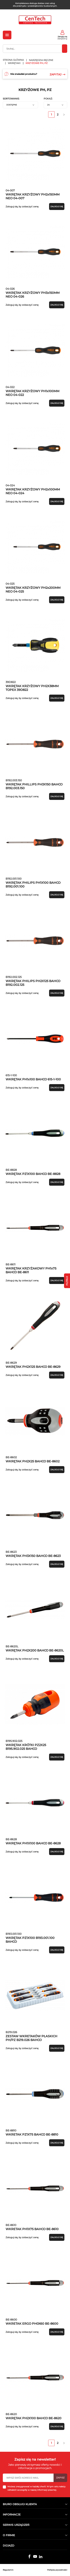 Image resolution: width=70 pixels, height=2576 pixels. I want to click on Polityka prywatności, so click(57, 2570).